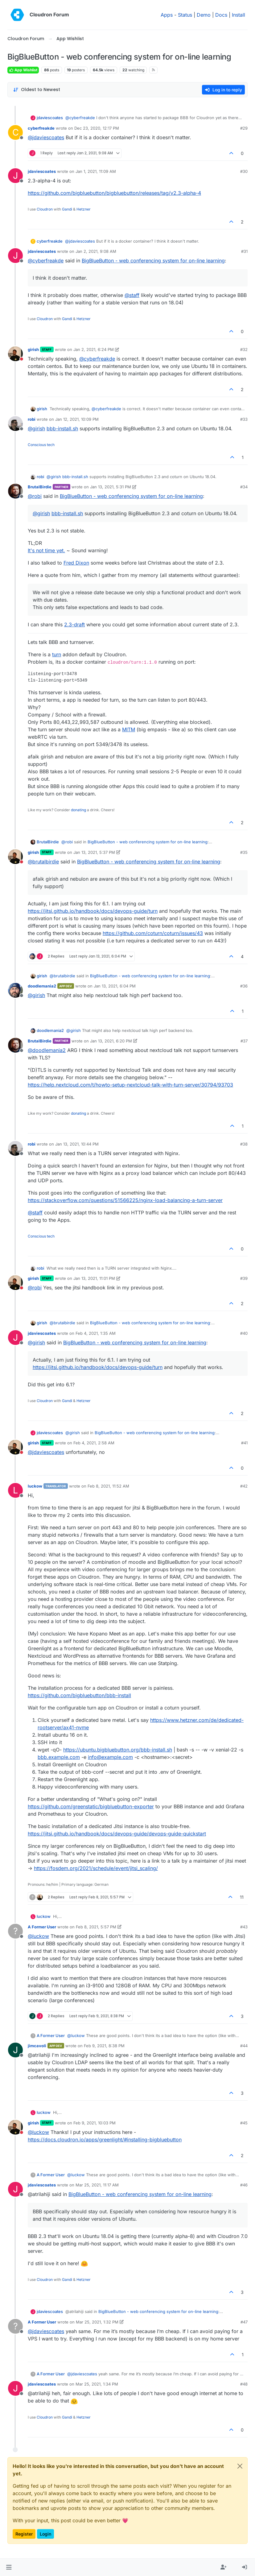 The width and height of the screenshot is (255, 2576). Describe the element at coordinates (153, 260) in the screenshot. I see `BigBlueButton - web conferencing system for on-line learning` at that location.